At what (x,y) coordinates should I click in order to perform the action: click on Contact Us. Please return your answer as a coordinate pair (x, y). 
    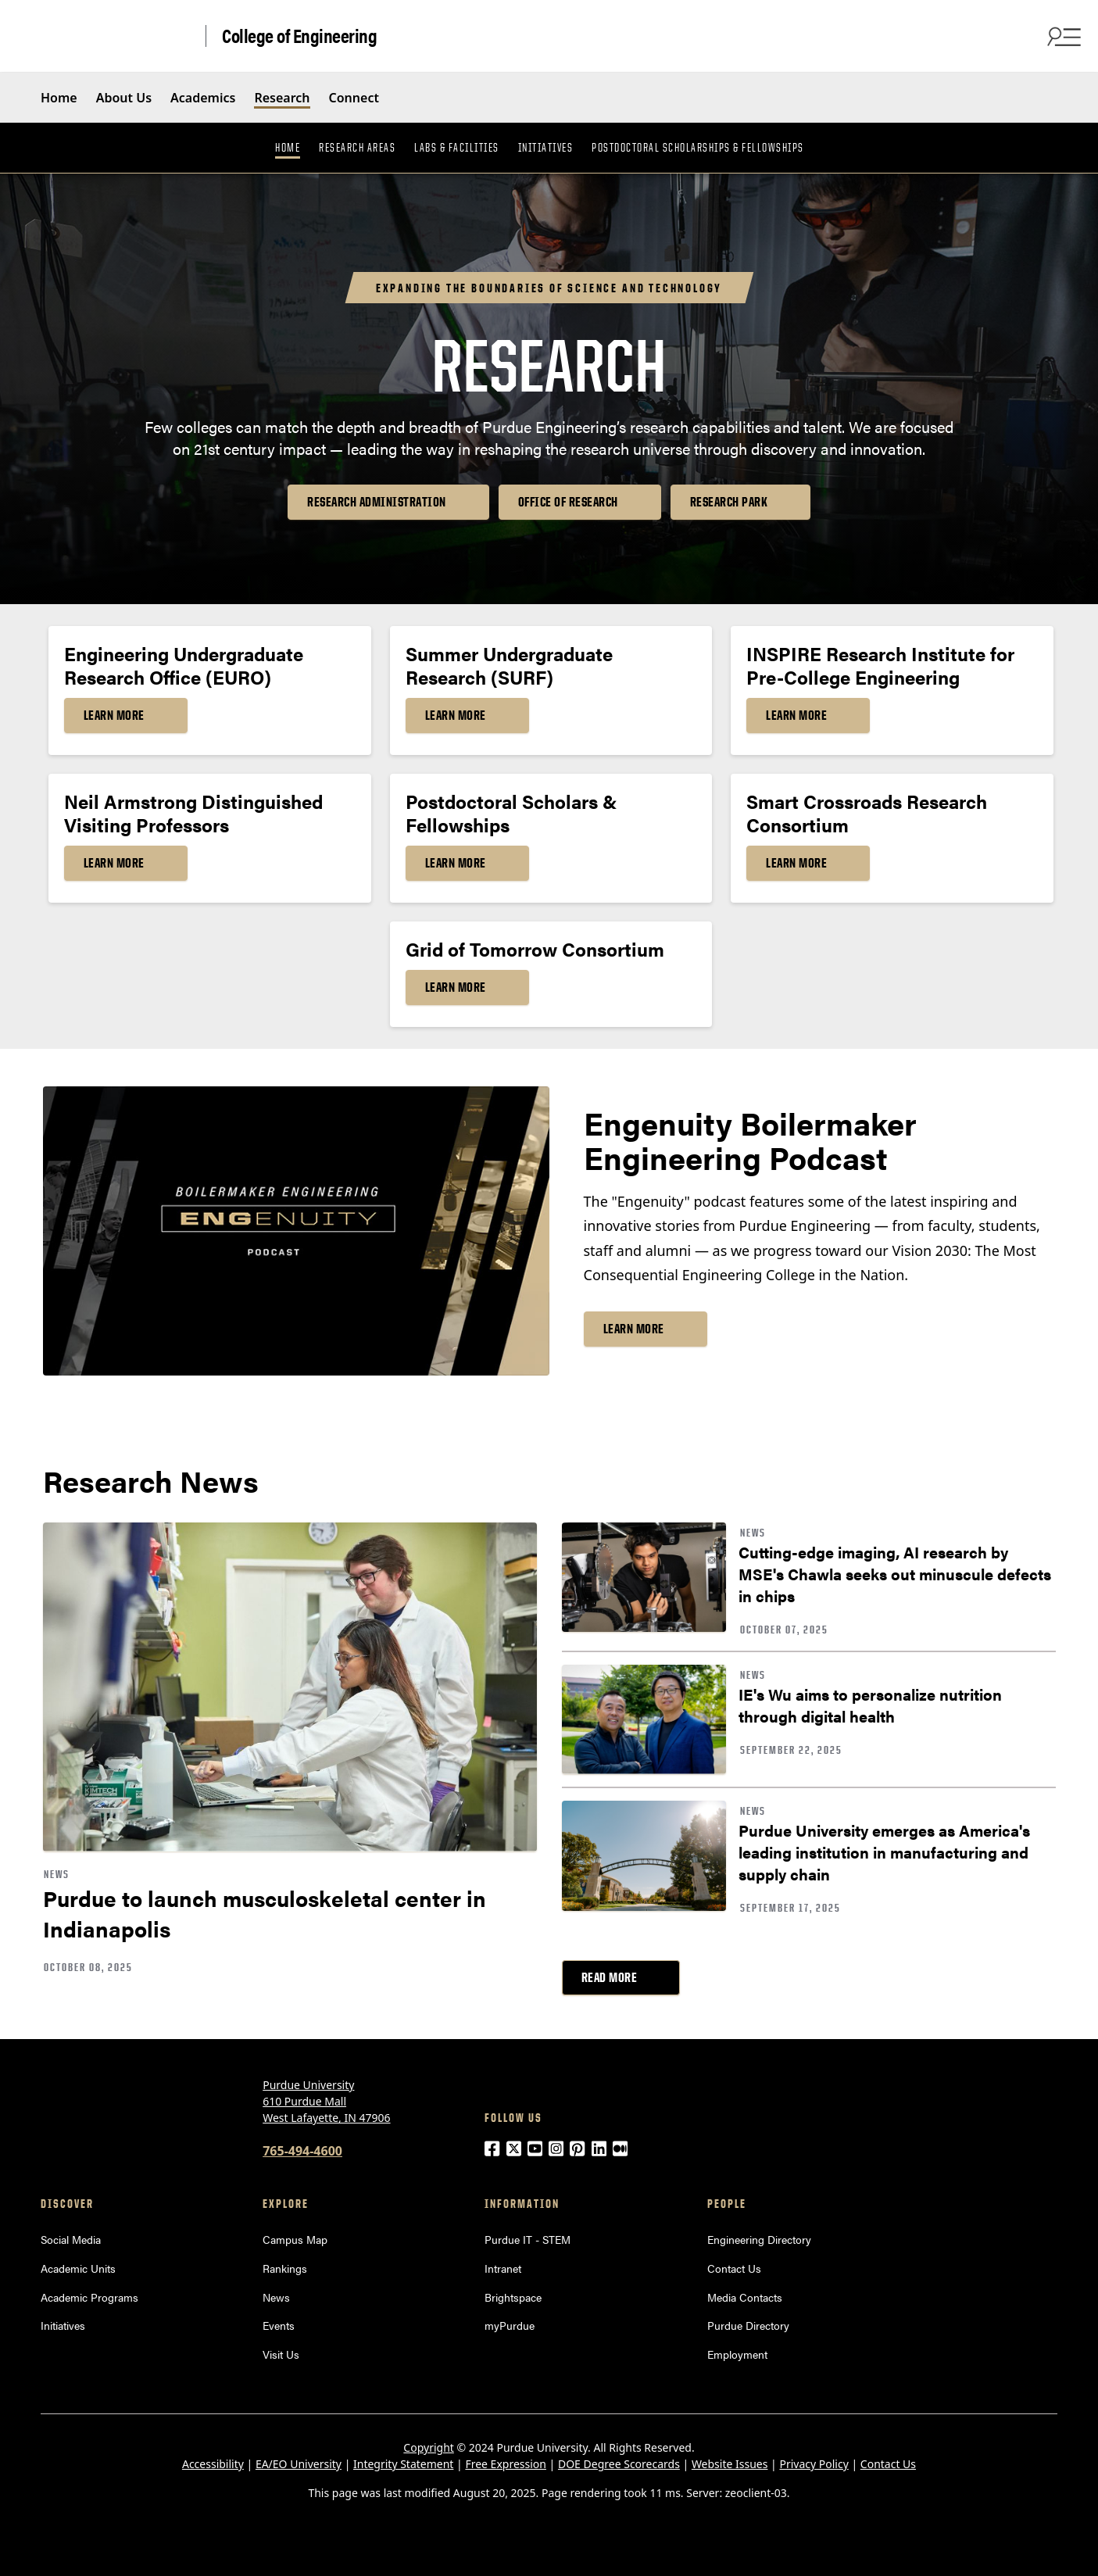
    Looking at the image, I should click on (734, 2268).